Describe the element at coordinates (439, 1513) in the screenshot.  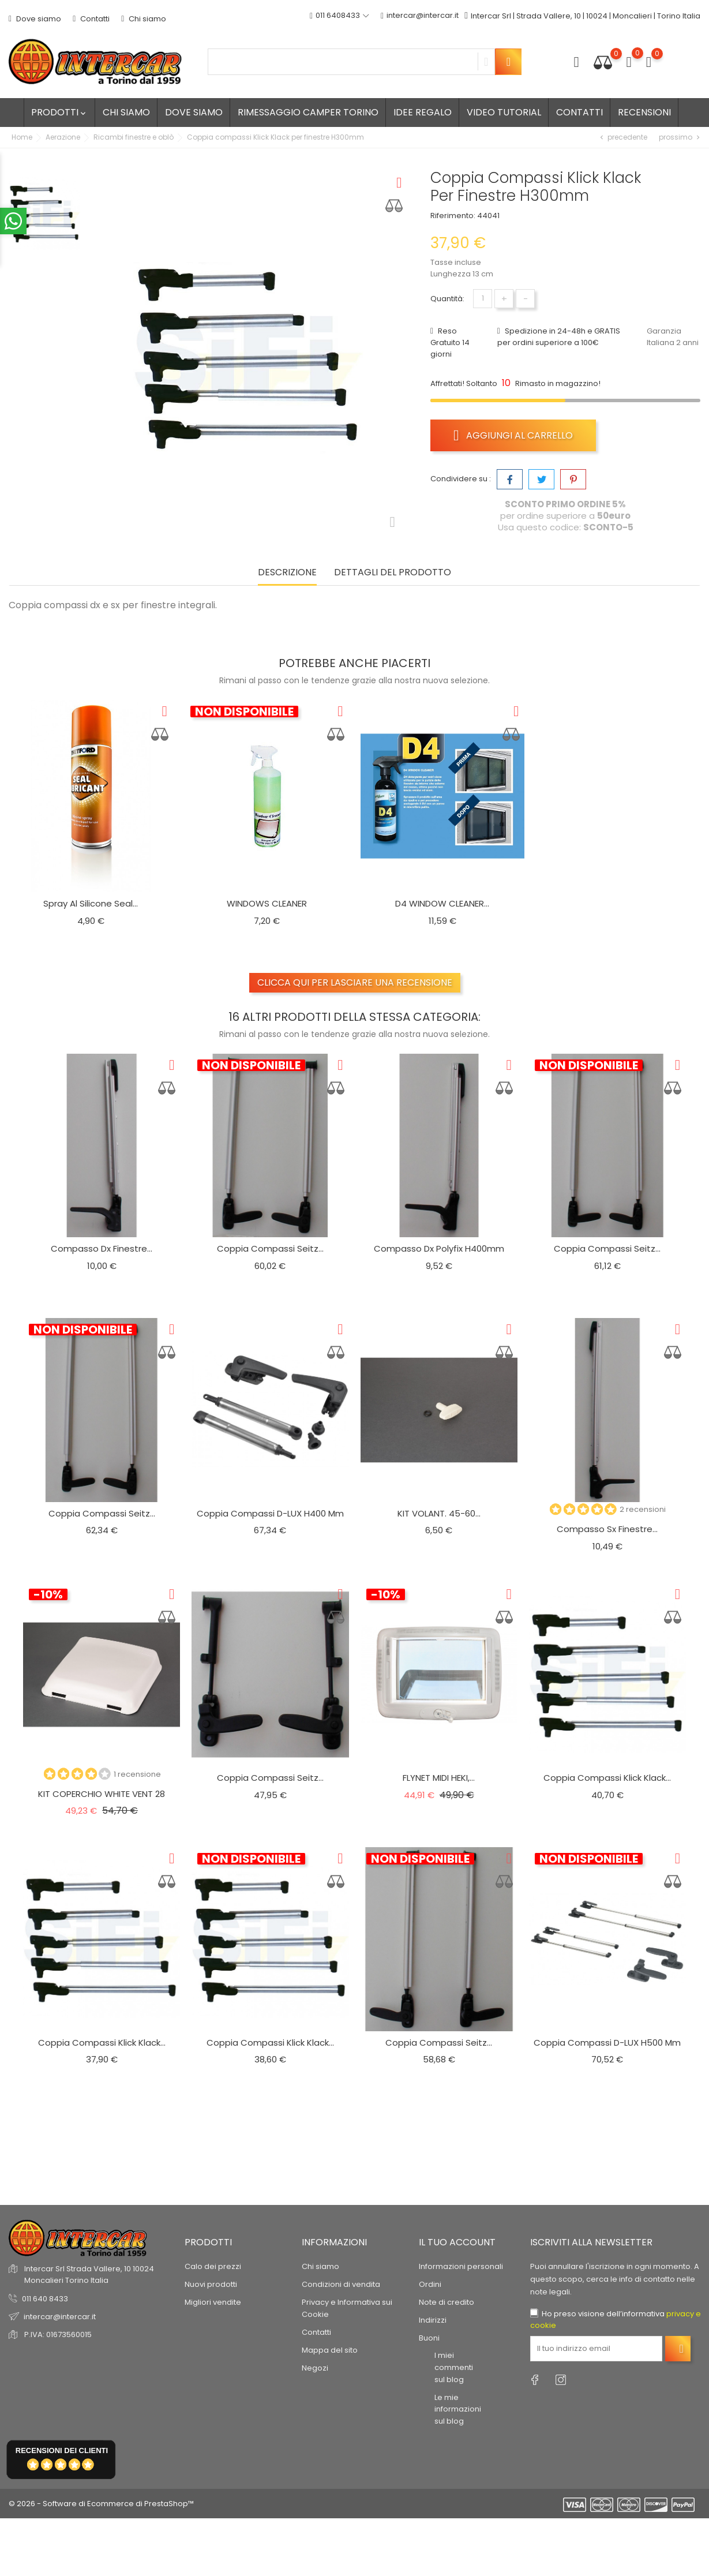
I see `KIT VOLANT. 45-60...` at that location.